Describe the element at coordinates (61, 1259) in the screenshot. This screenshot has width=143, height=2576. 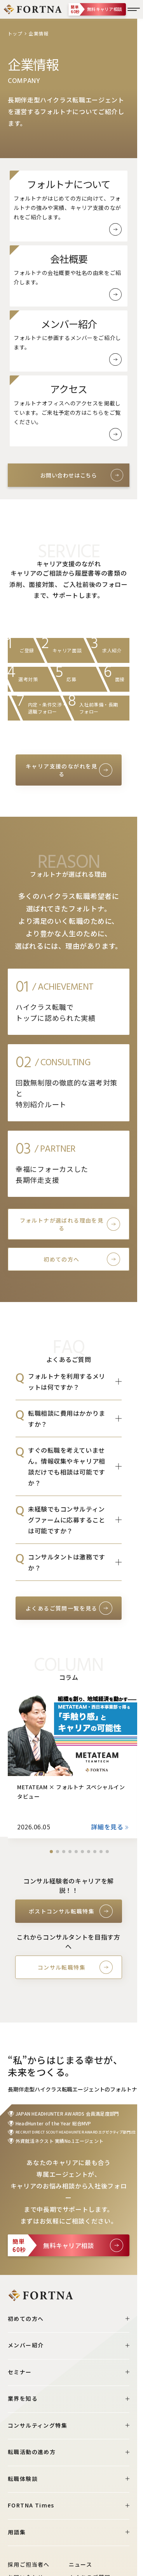
I see `初めての方へ` at that location.